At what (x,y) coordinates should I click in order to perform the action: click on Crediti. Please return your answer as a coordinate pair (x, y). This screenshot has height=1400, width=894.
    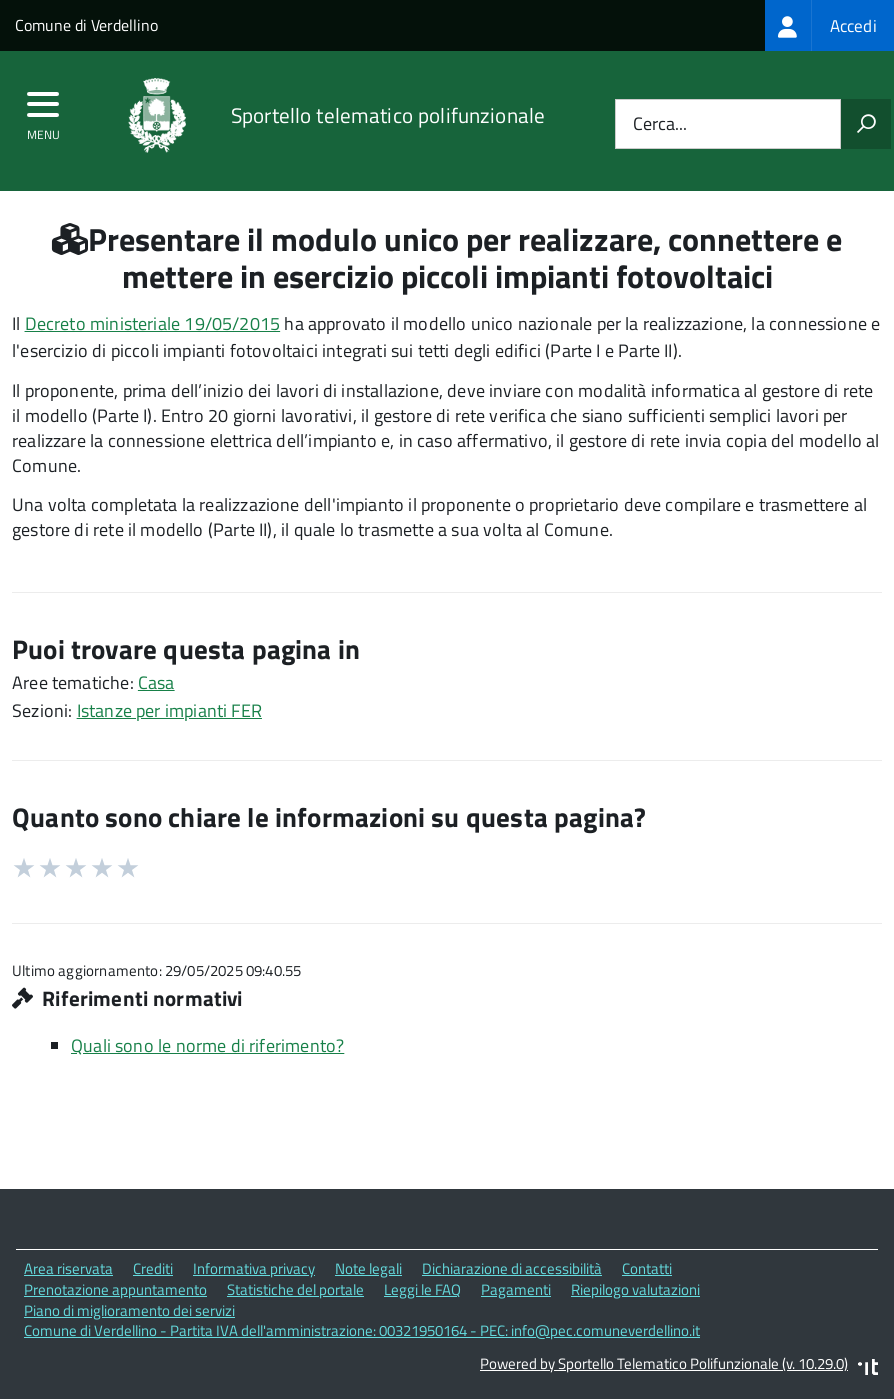
    Looking at the image, I should click on (153, 1268).